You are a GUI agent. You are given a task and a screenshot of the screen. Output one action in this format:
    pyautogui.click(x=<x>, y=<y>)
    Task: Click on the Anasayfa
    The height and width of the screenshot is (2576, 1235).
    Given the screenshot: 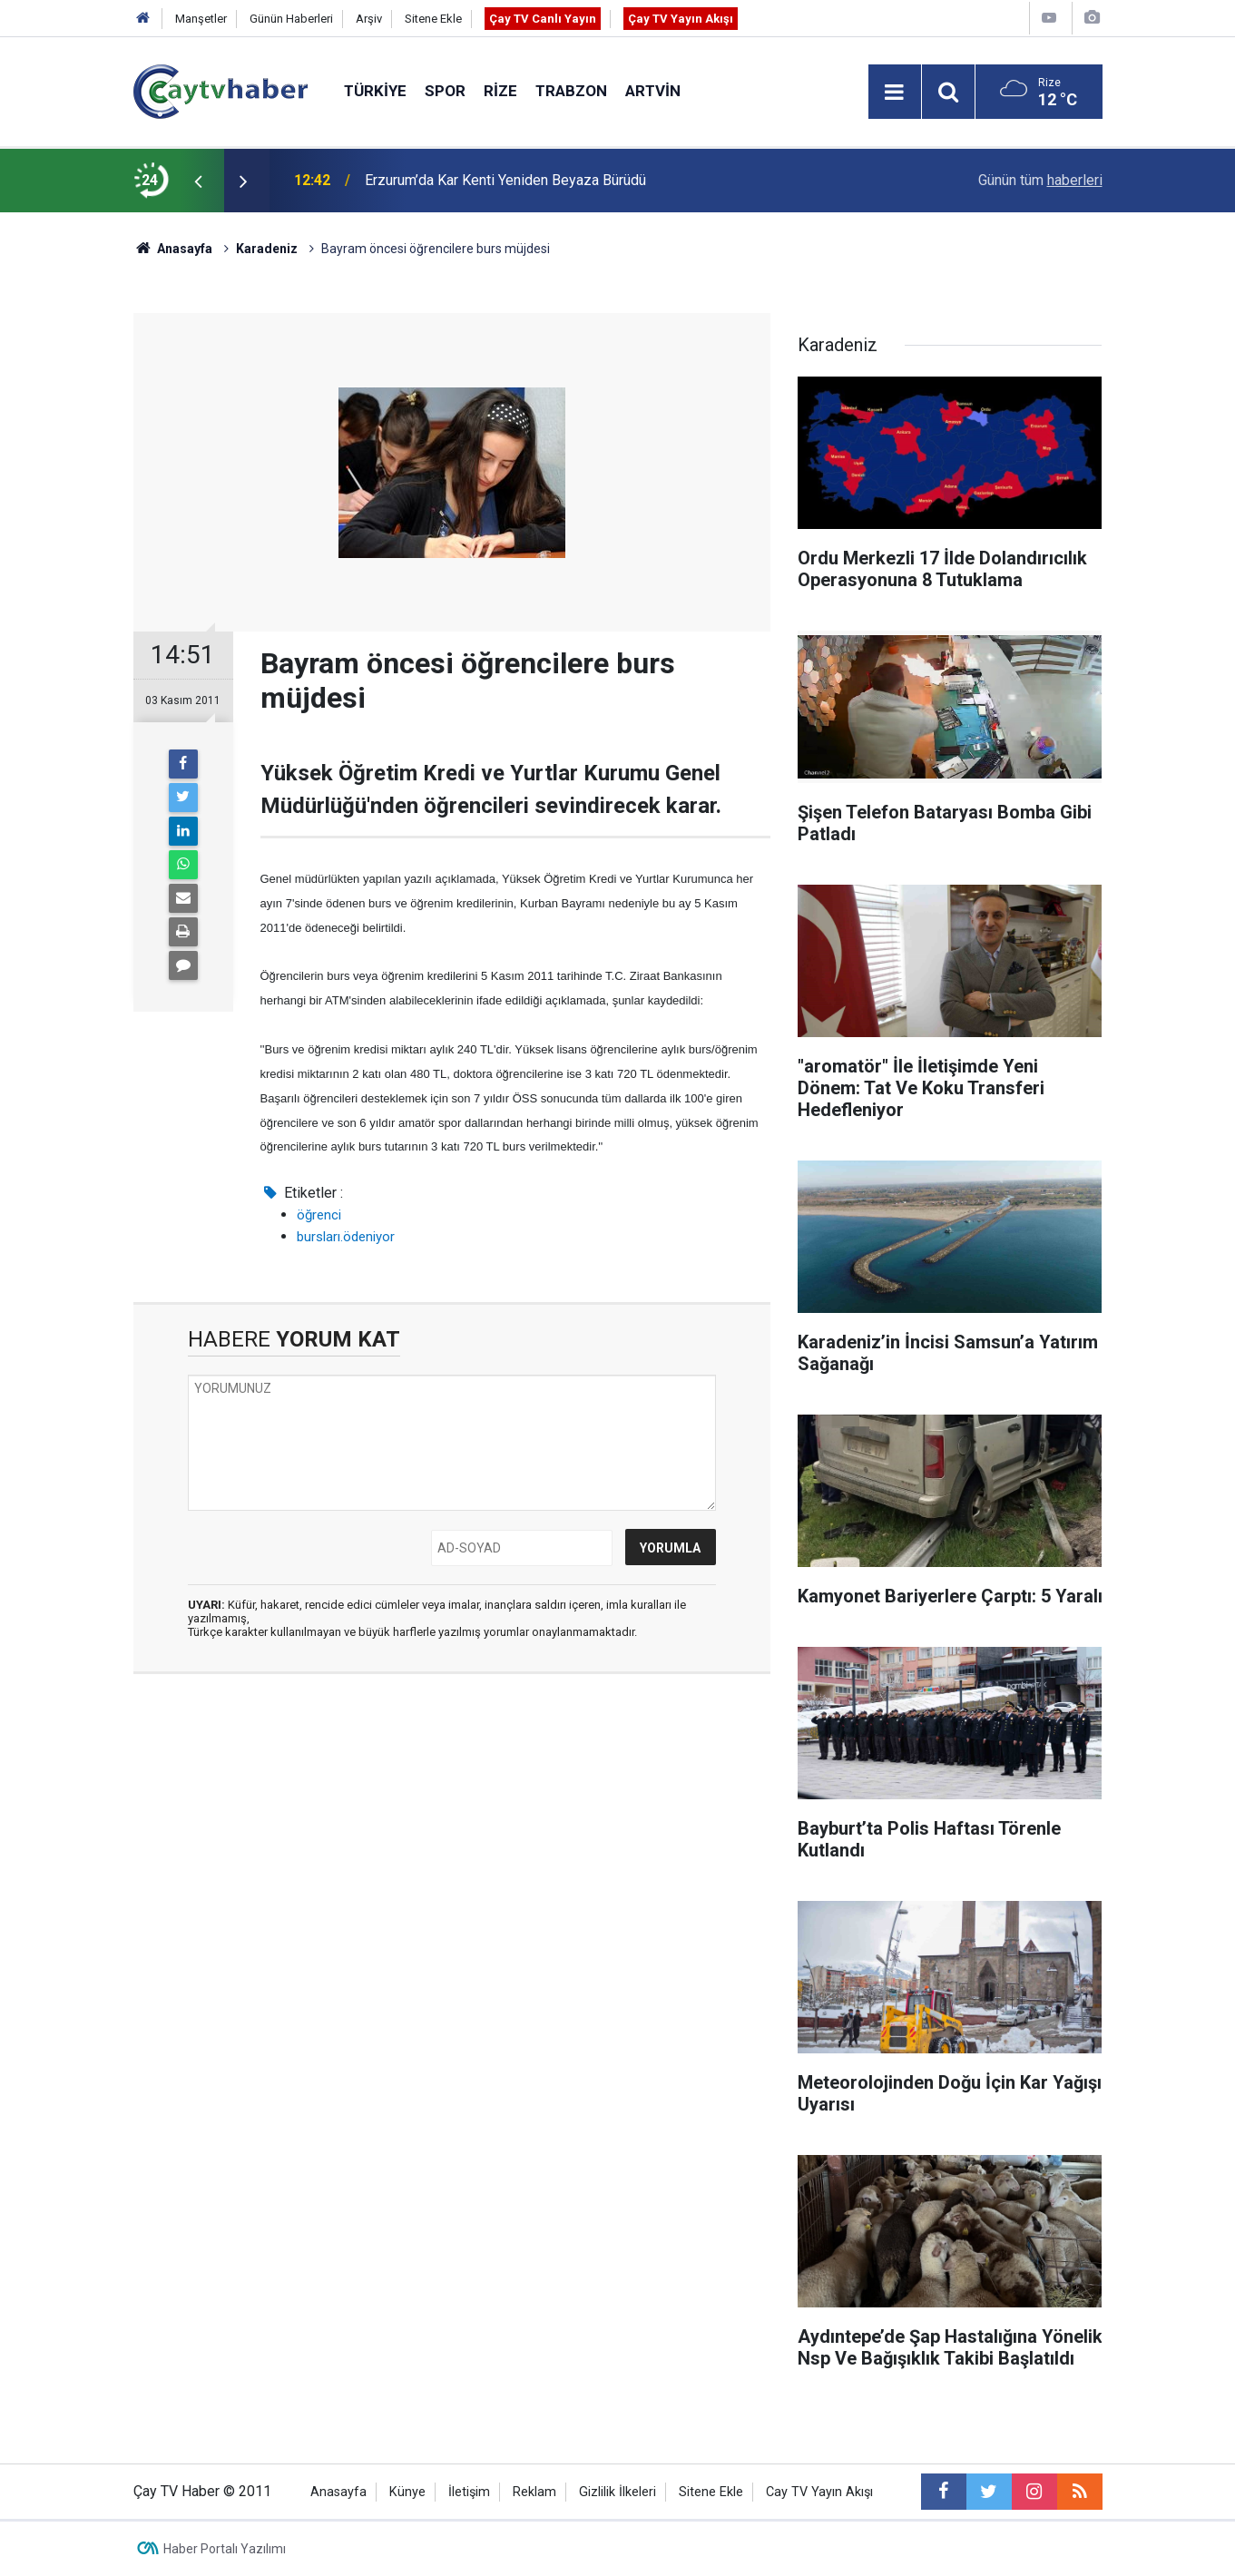 What is the action you would take?
    pyautogui.click(x=338, y=2492)
    